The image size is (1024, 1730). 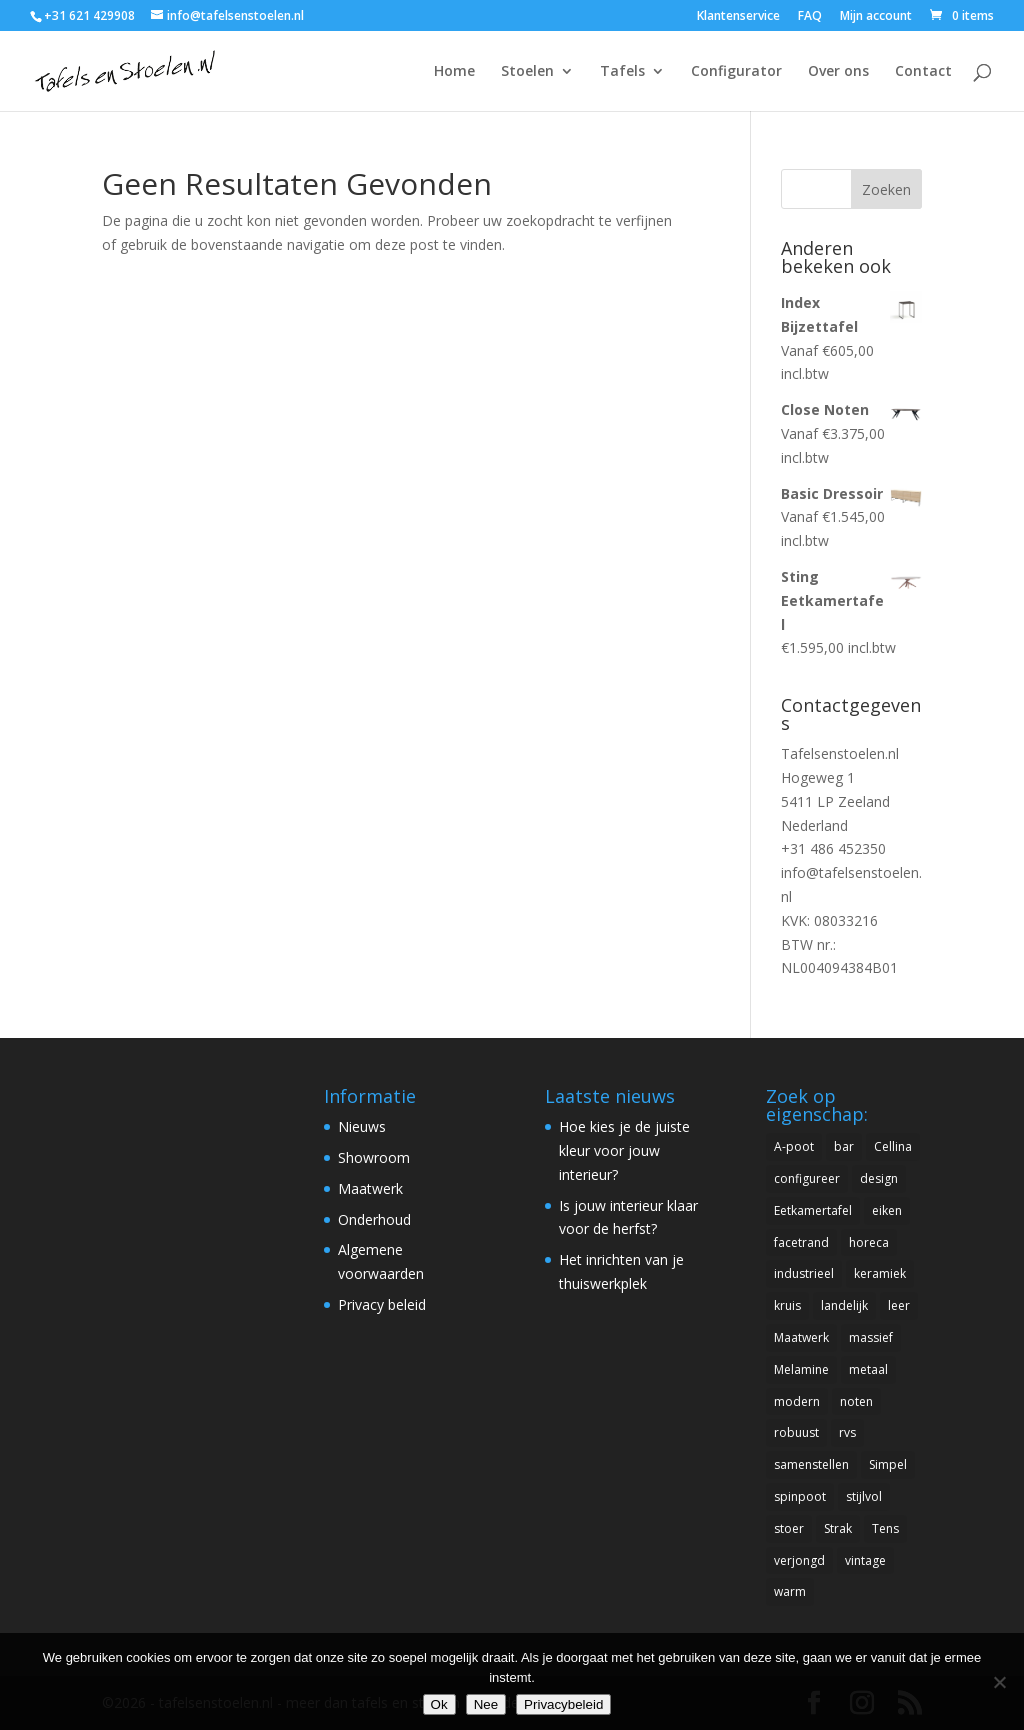 I want to click on kruis [kruis (3 items)], so click(x=787, y=1305).